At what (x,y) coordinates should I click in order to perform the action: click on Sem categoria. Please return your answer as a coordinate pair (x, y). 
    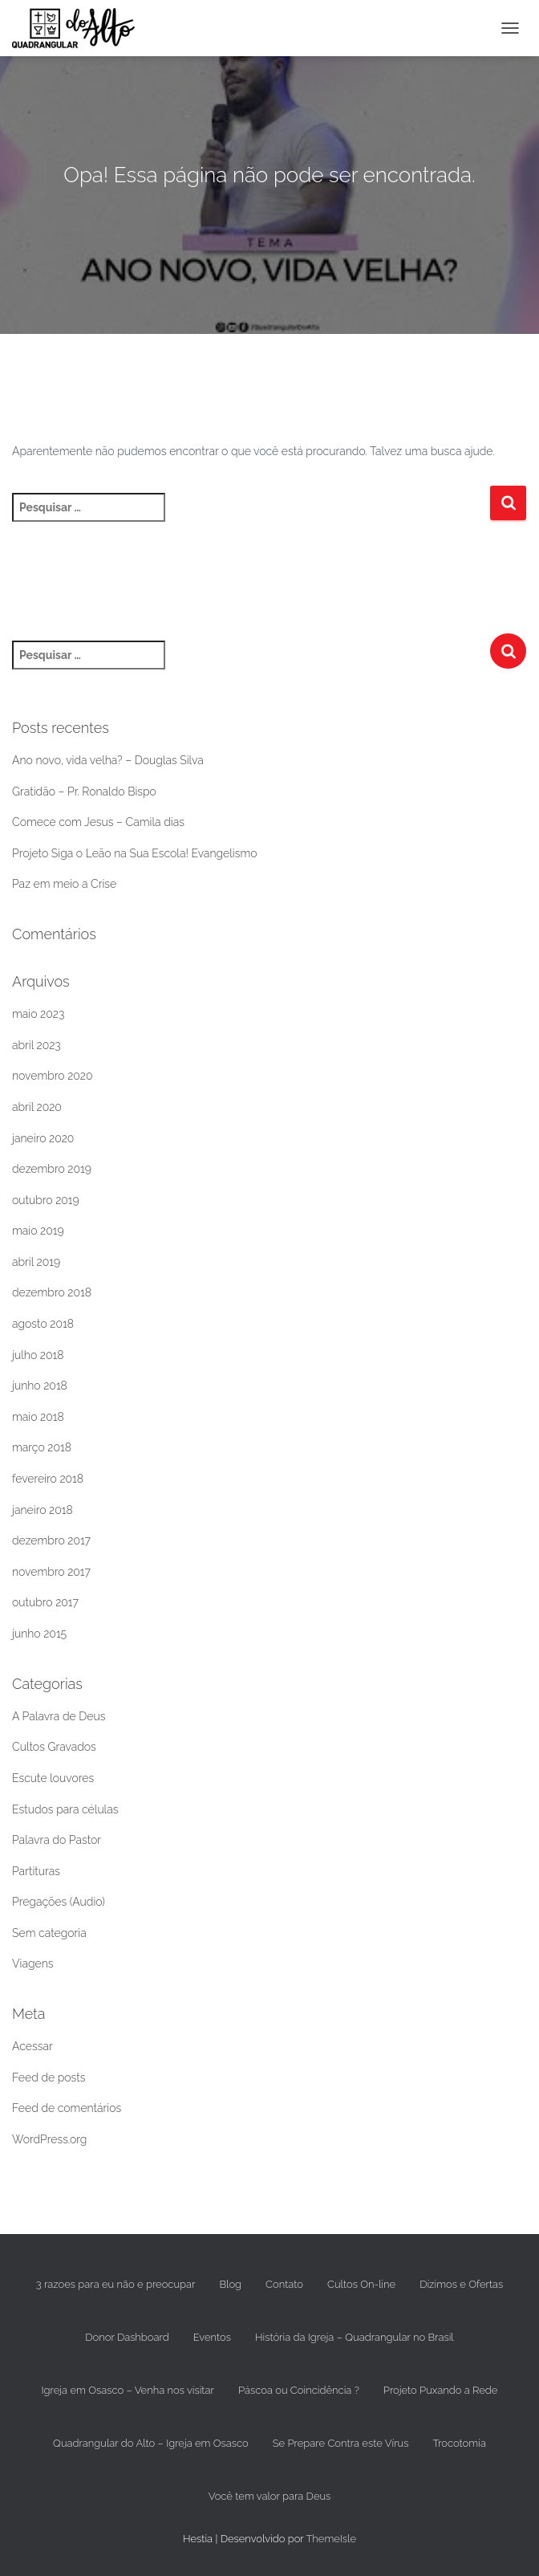
    Looking at the image, I should click on (49, 1933).